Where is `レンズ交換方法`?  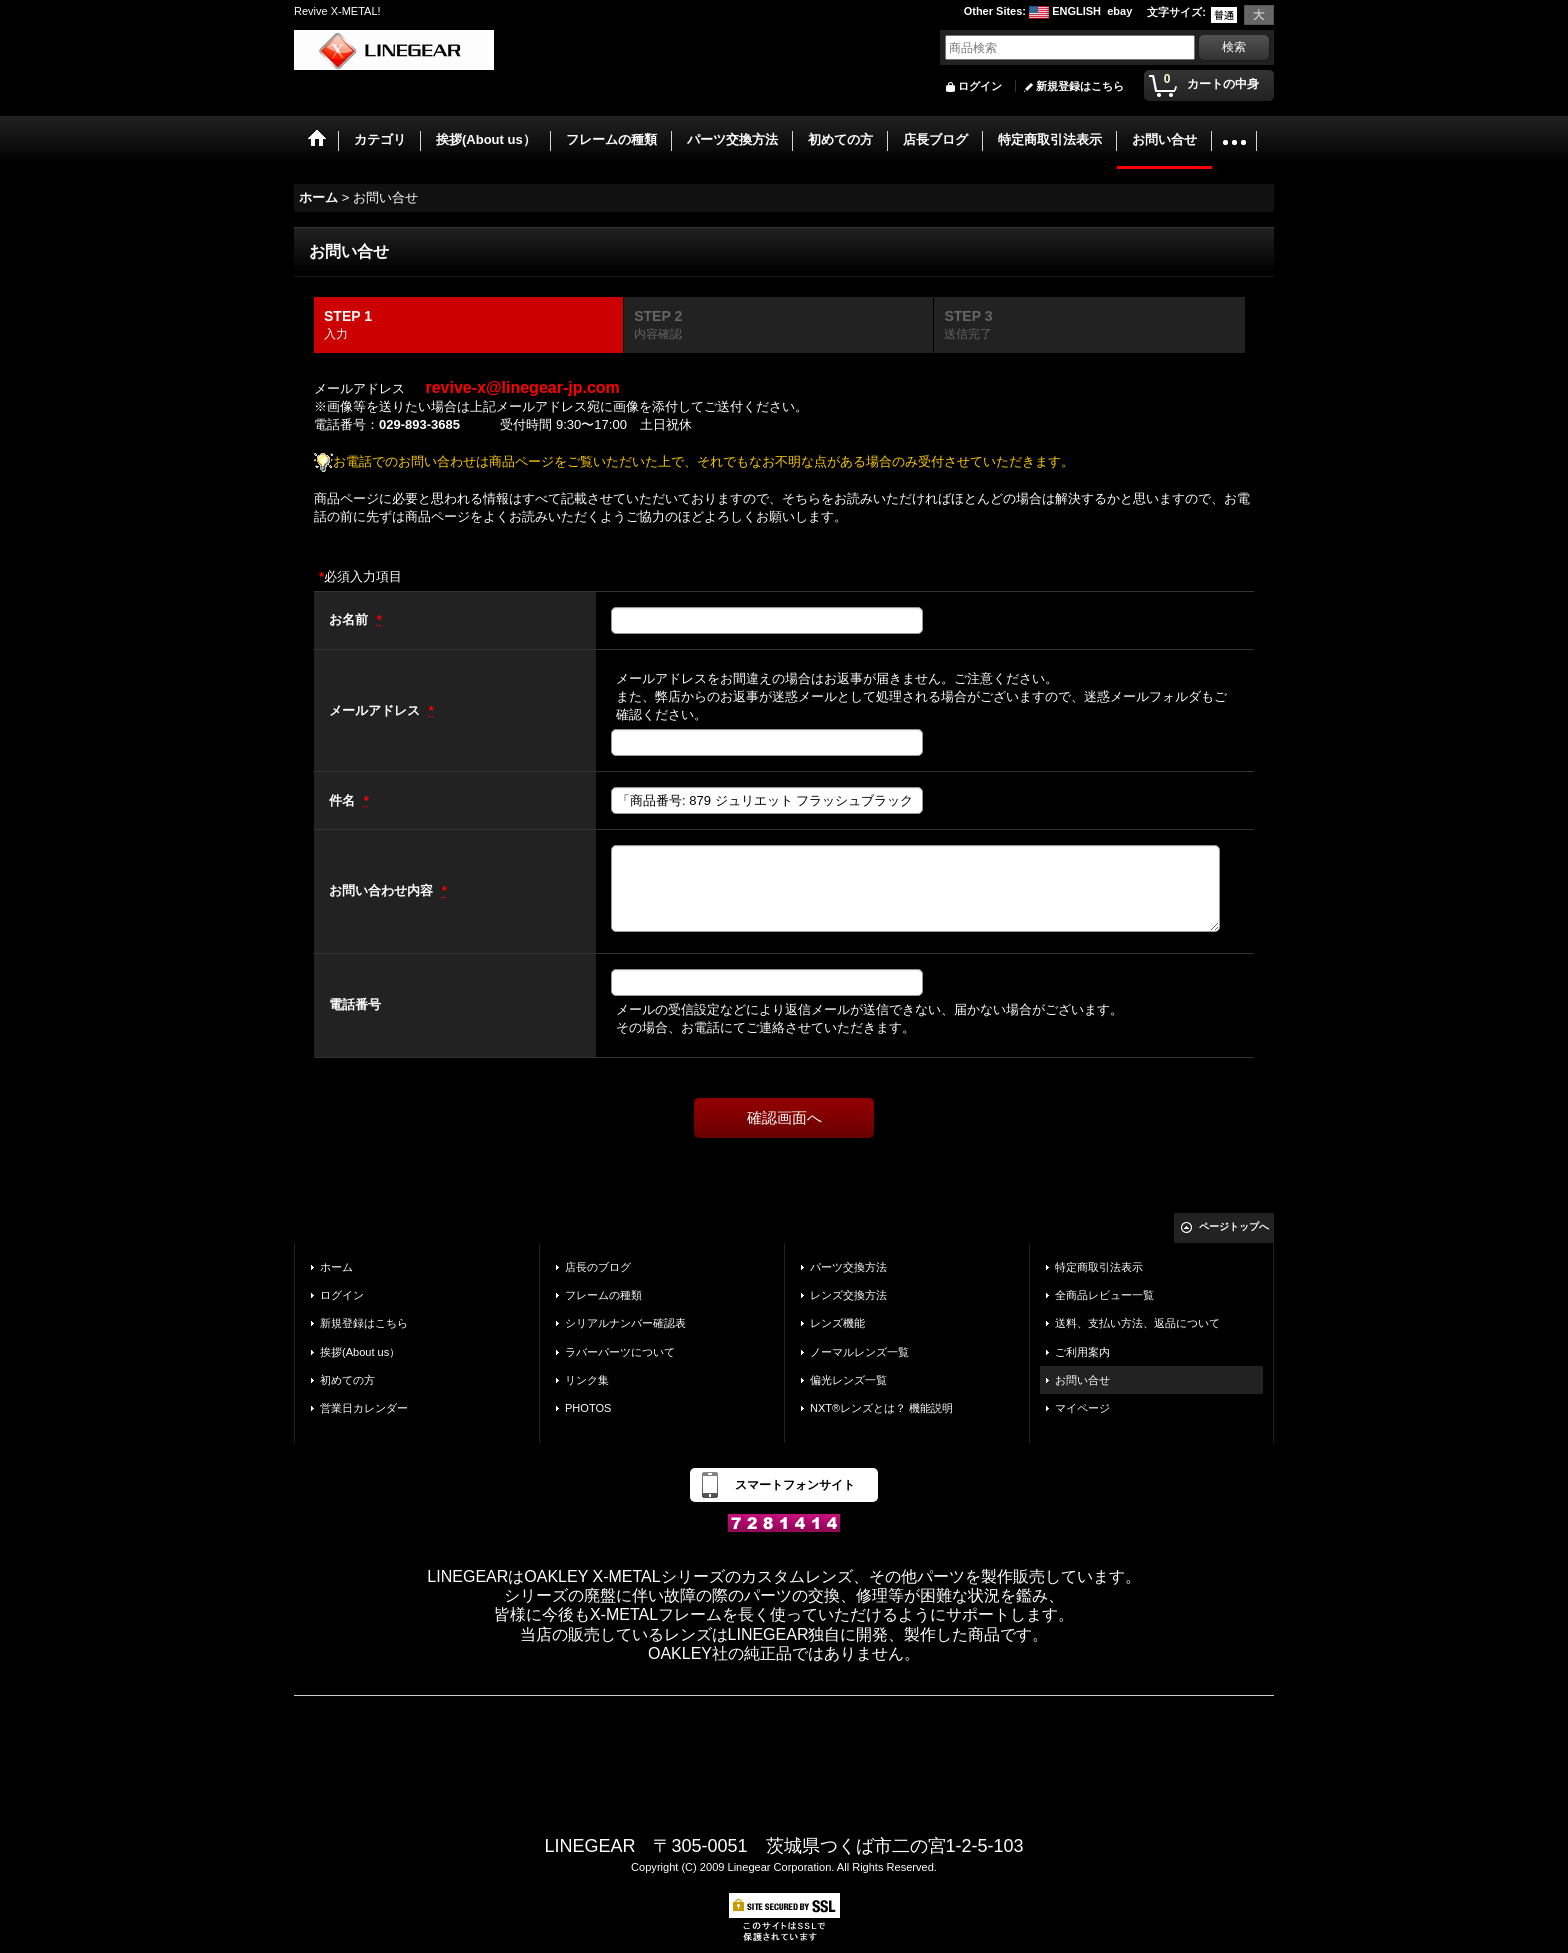 レンズ交換方法 is located at coordinates (848, 1295).